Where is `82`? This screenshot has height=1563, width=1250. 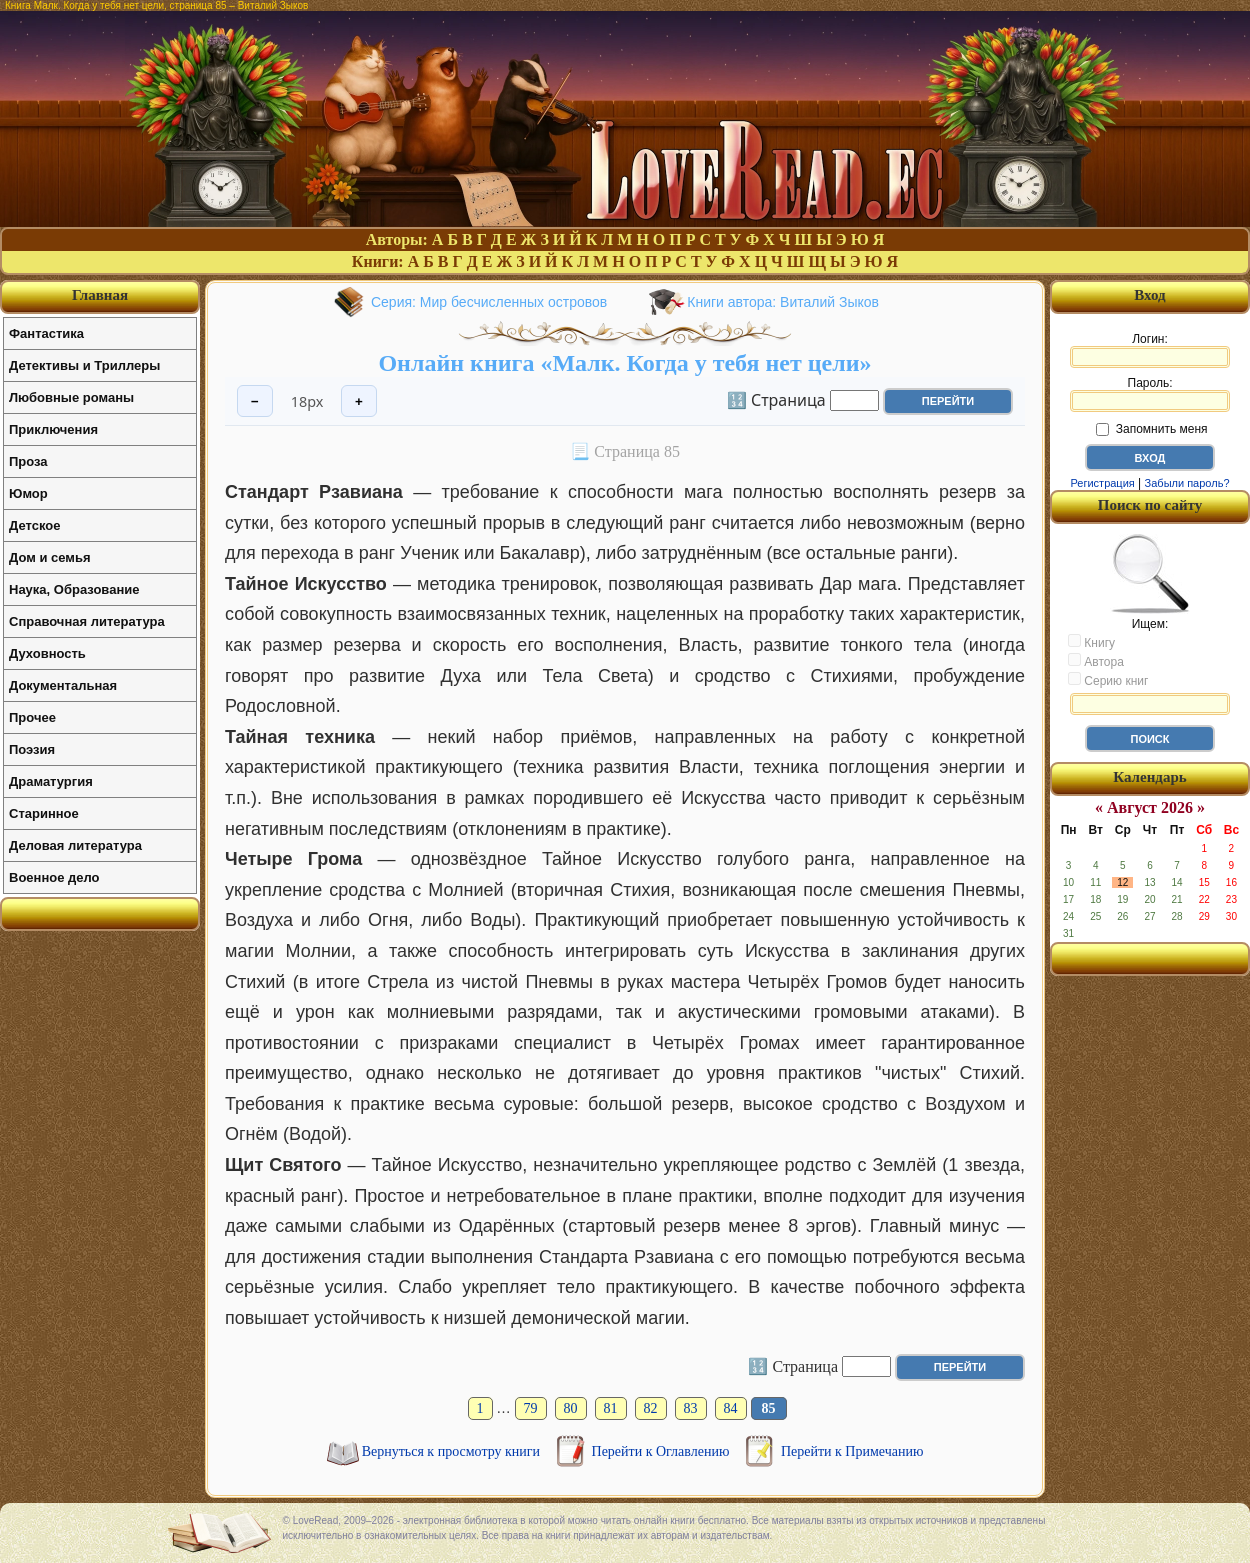 82 is located at coordinates (651, 1408).